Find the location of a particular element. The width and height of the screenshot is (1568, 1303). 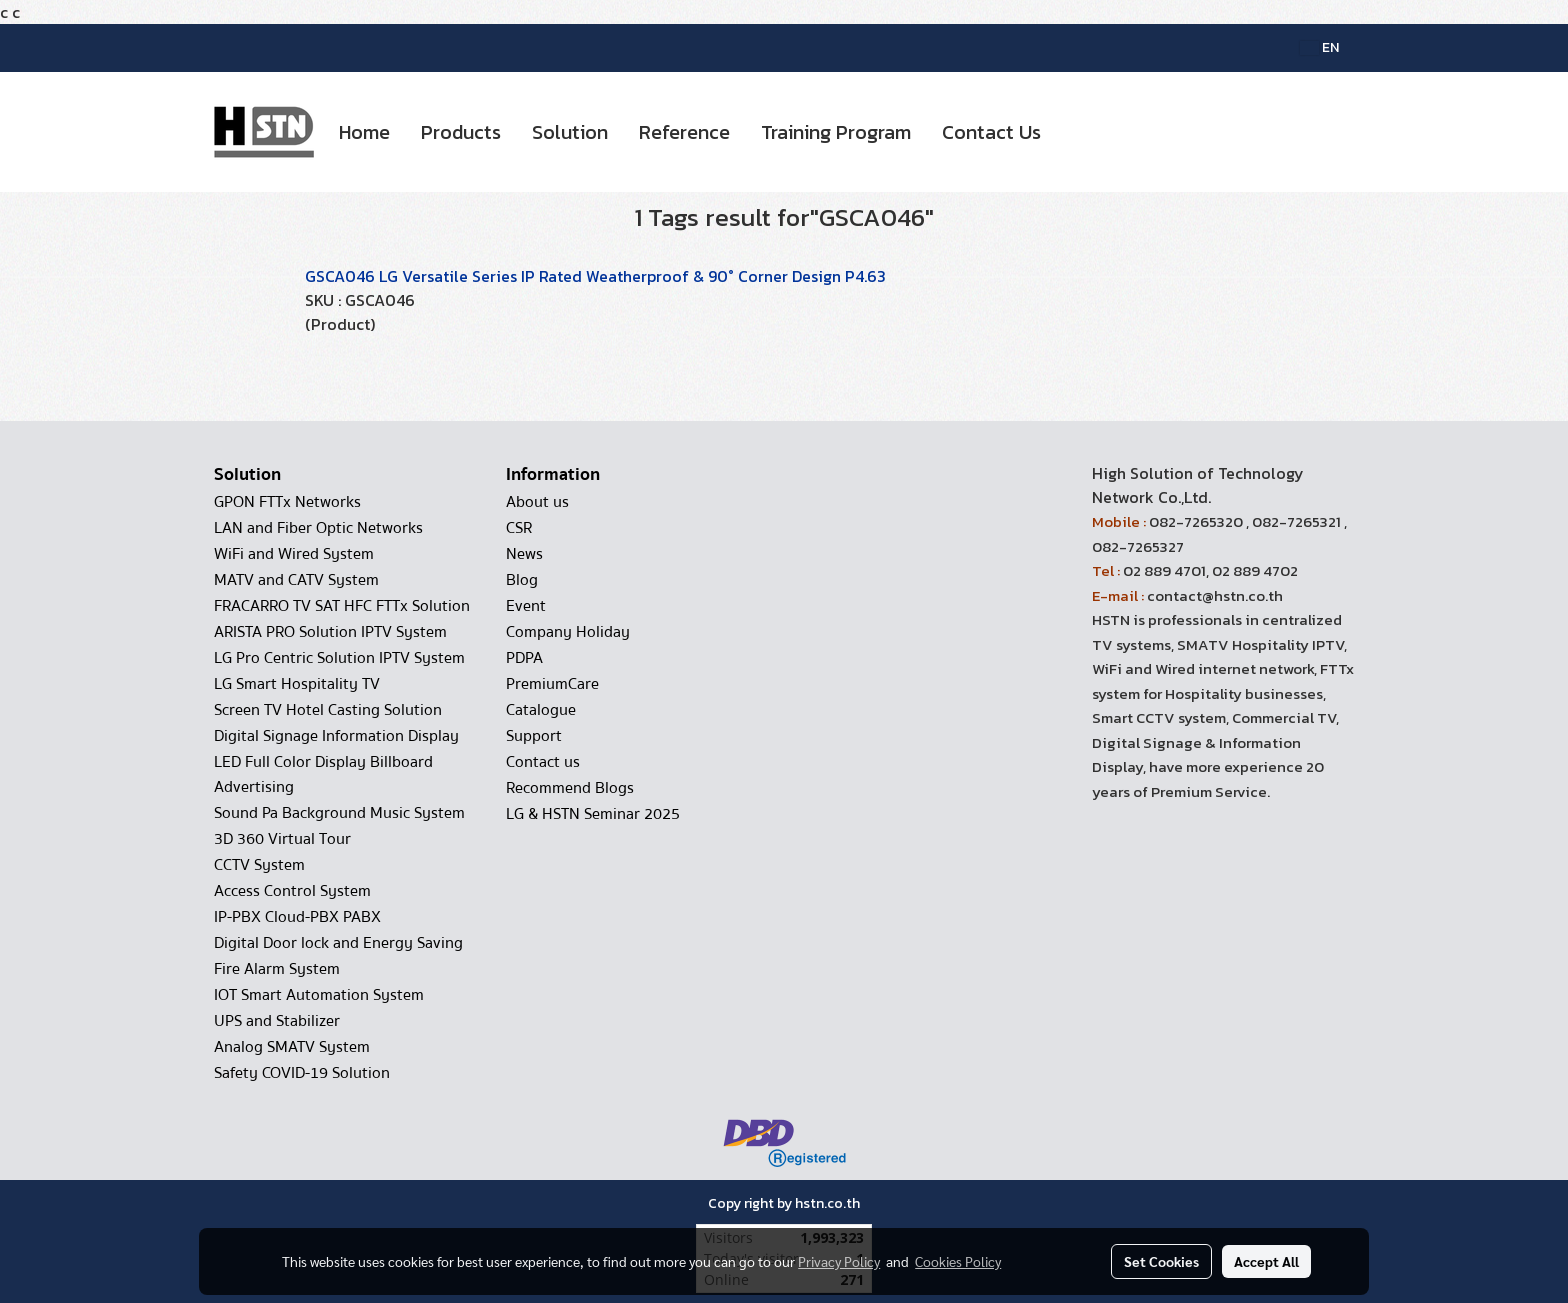

IOT Smart Automation System is located at coordinates (319, 995).